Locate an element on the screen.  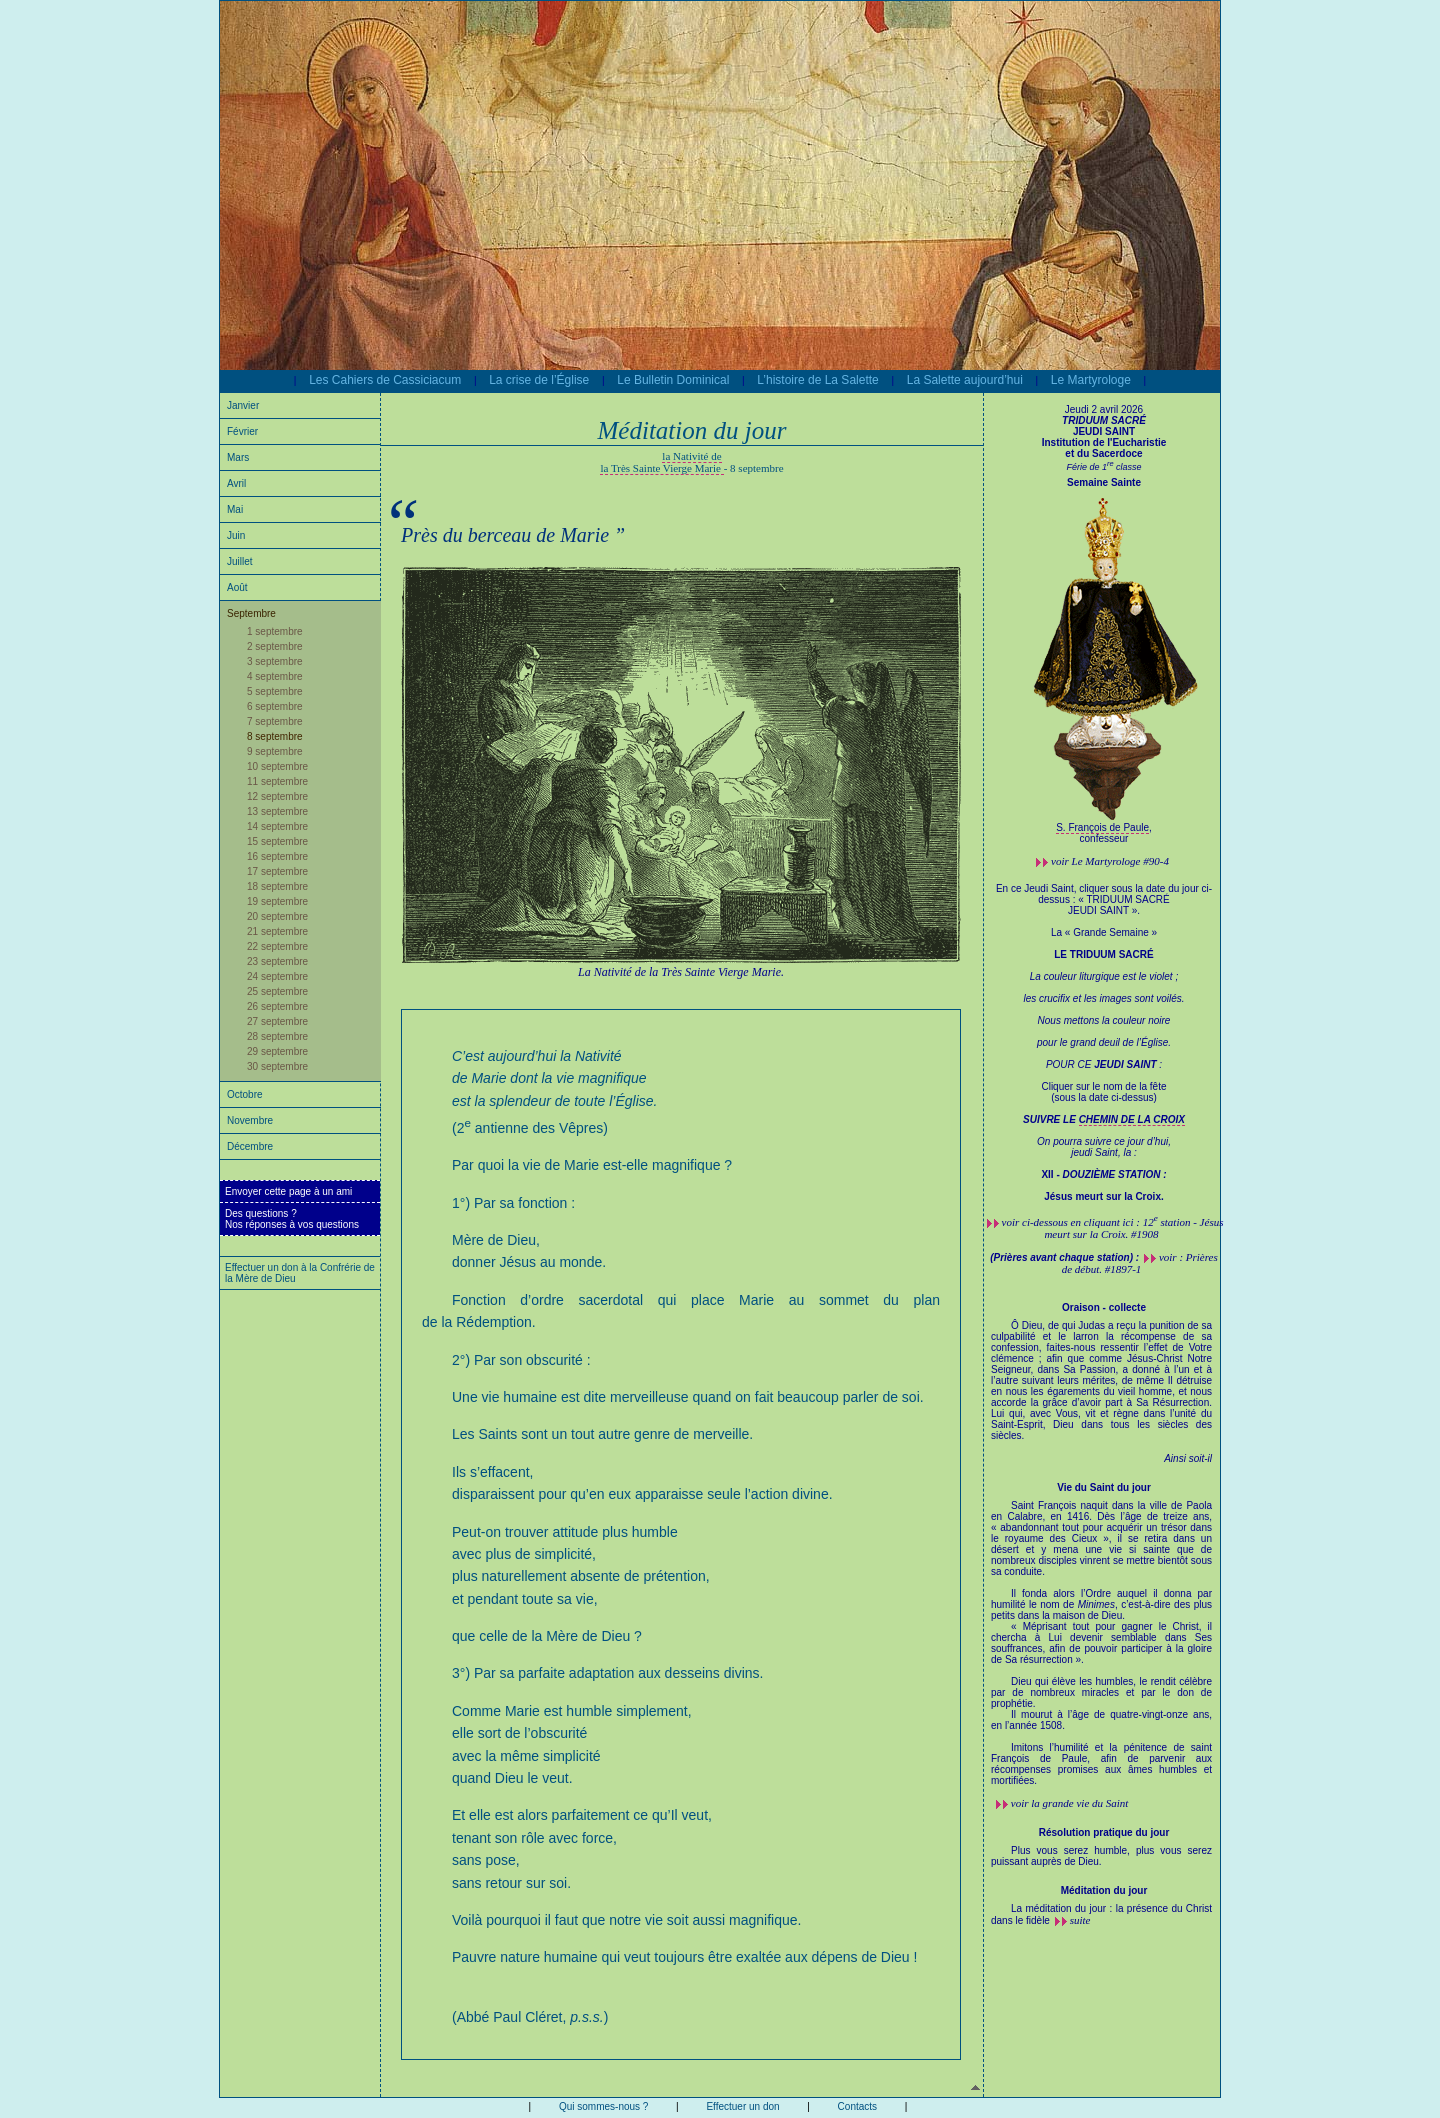
Mai is located at coordinates (235, 509).